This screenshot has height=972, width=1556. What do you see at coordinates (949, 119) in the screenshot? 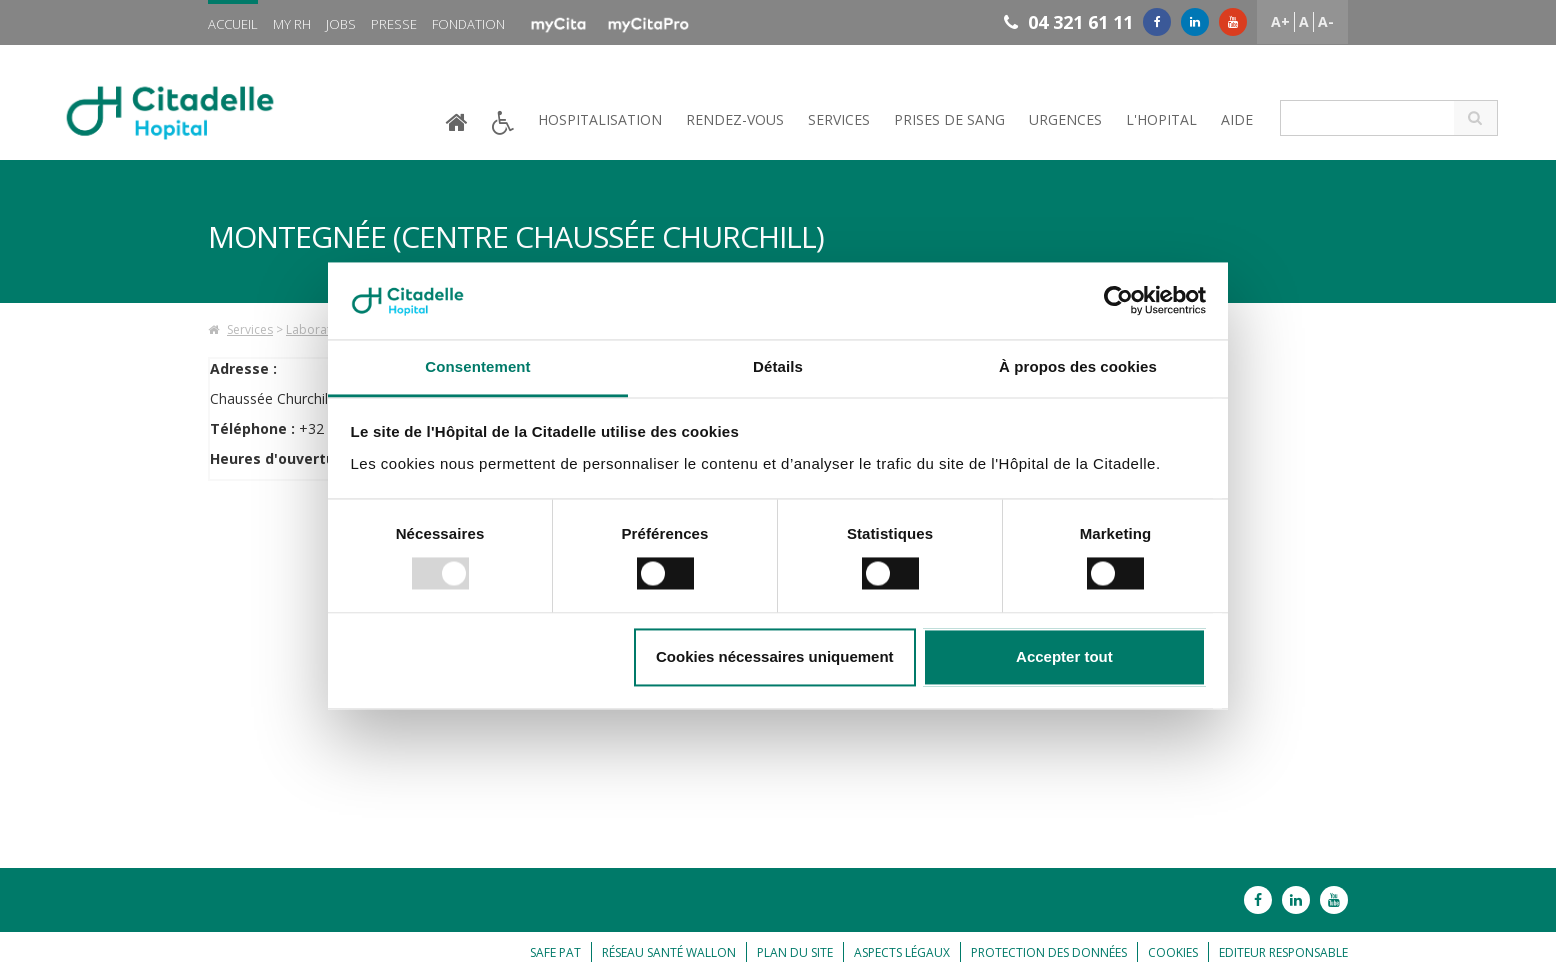
I see `Prises de sang` at bounding box center [949, 119].